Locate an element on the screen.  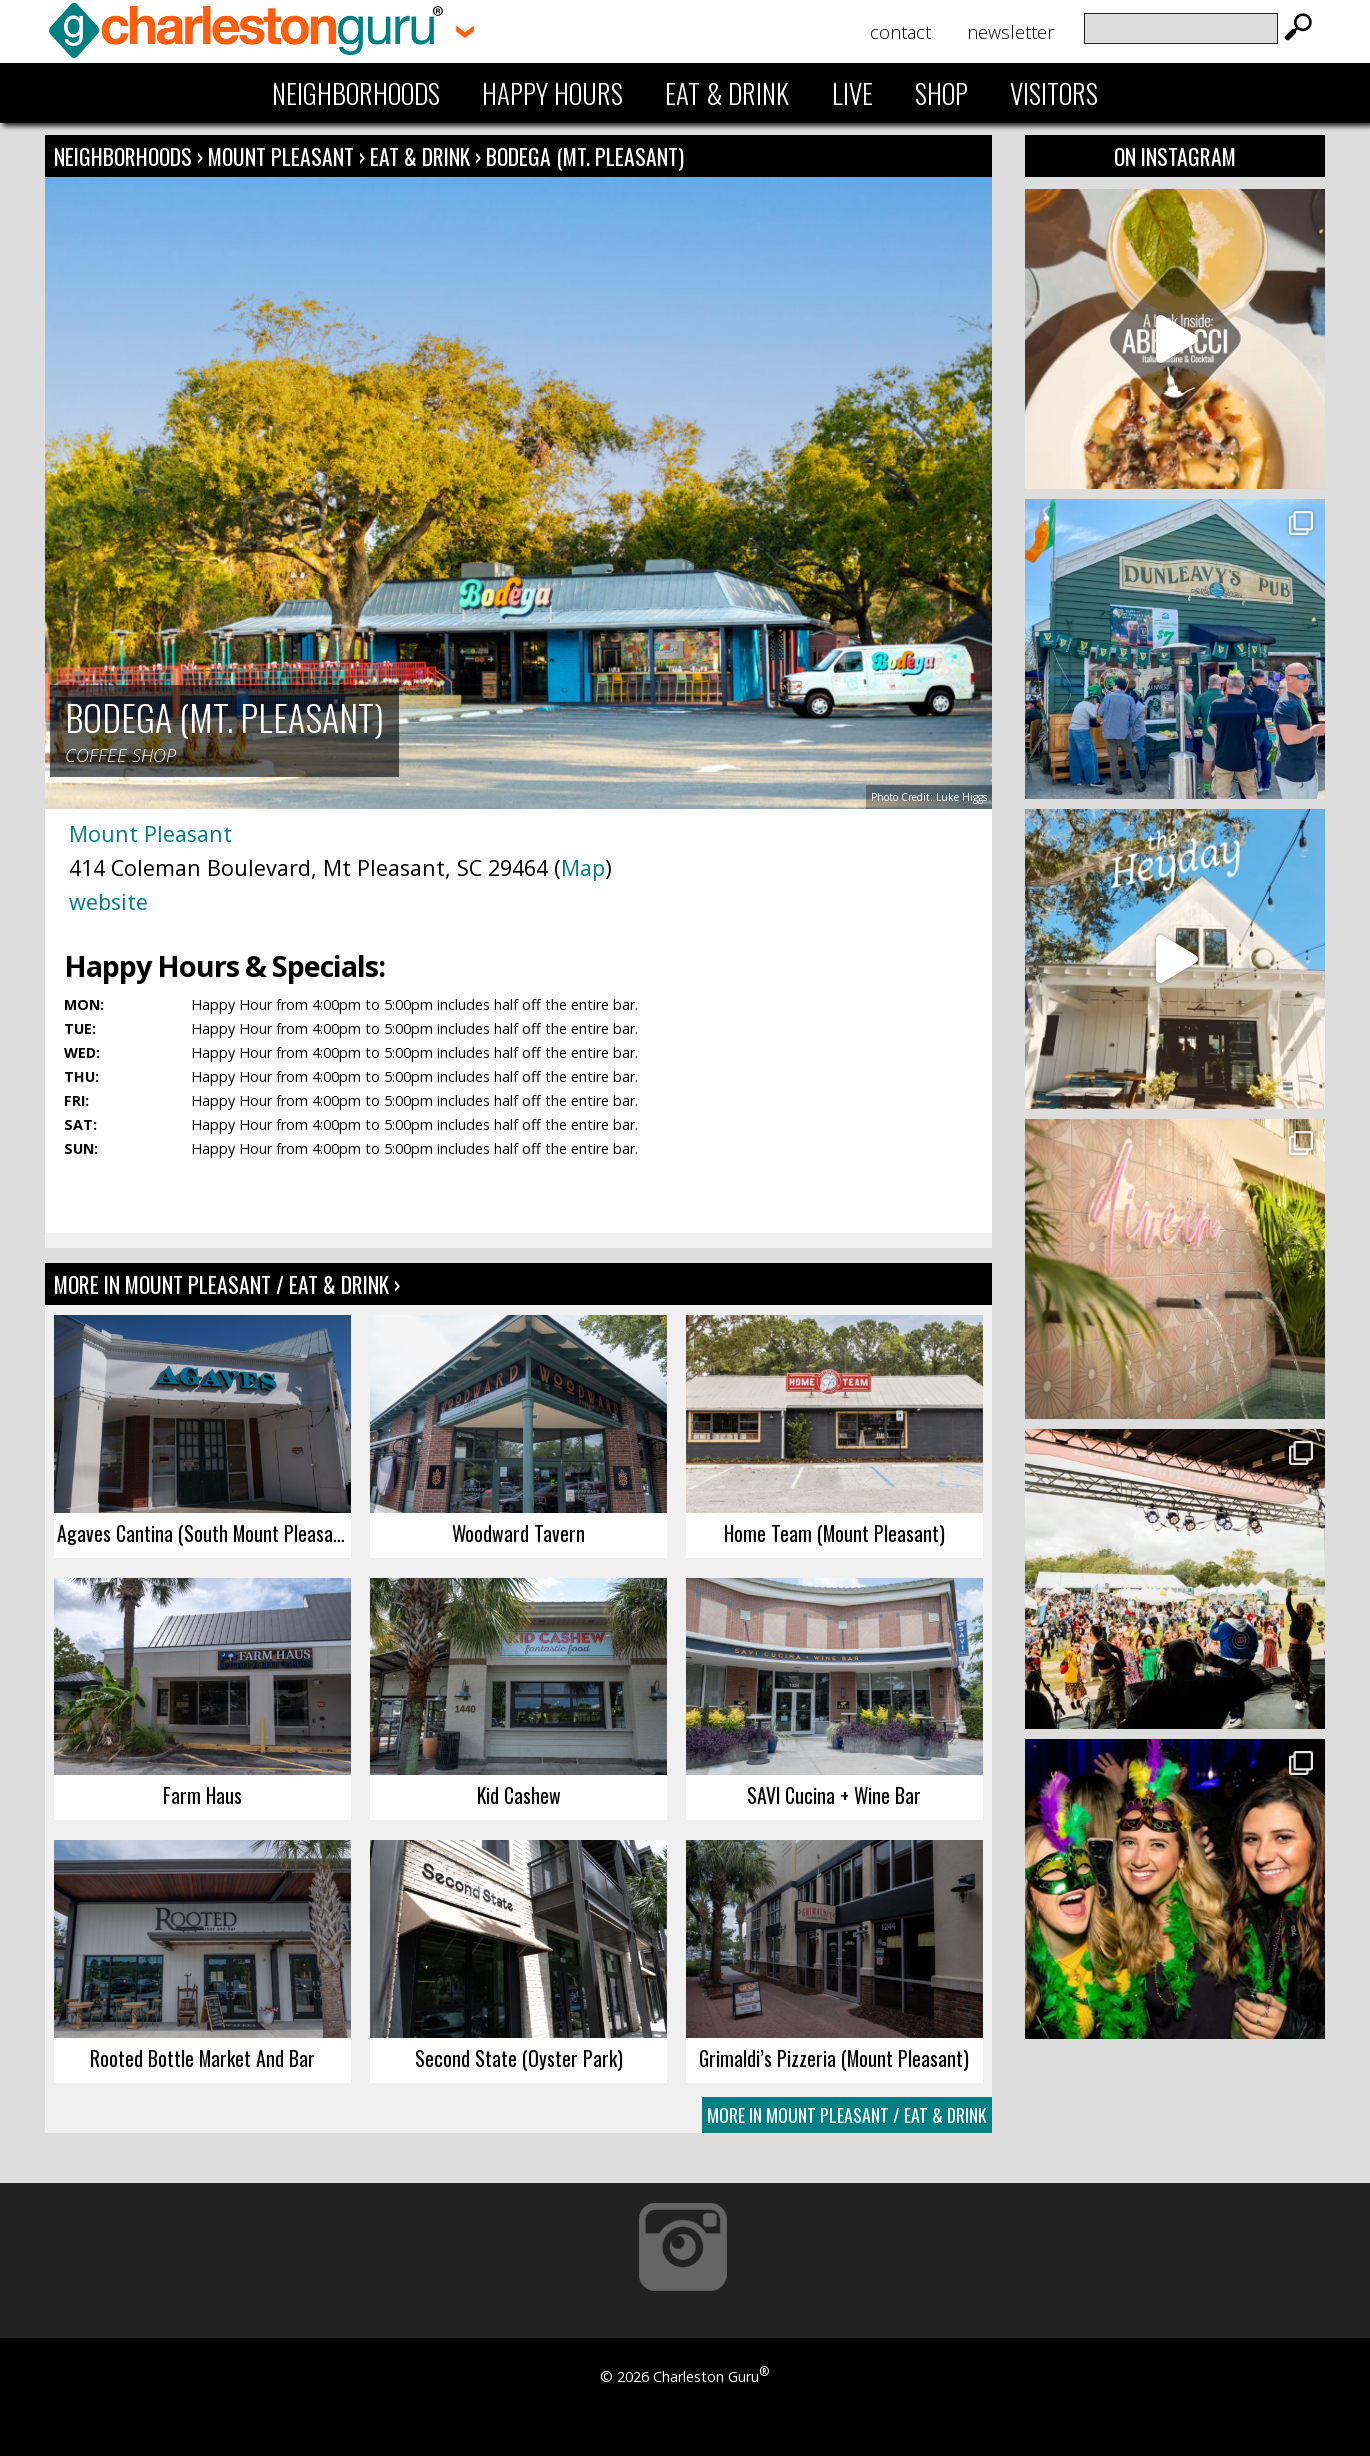
Home Team (Mount Pleasant) is located at coordinates (834, 1533).